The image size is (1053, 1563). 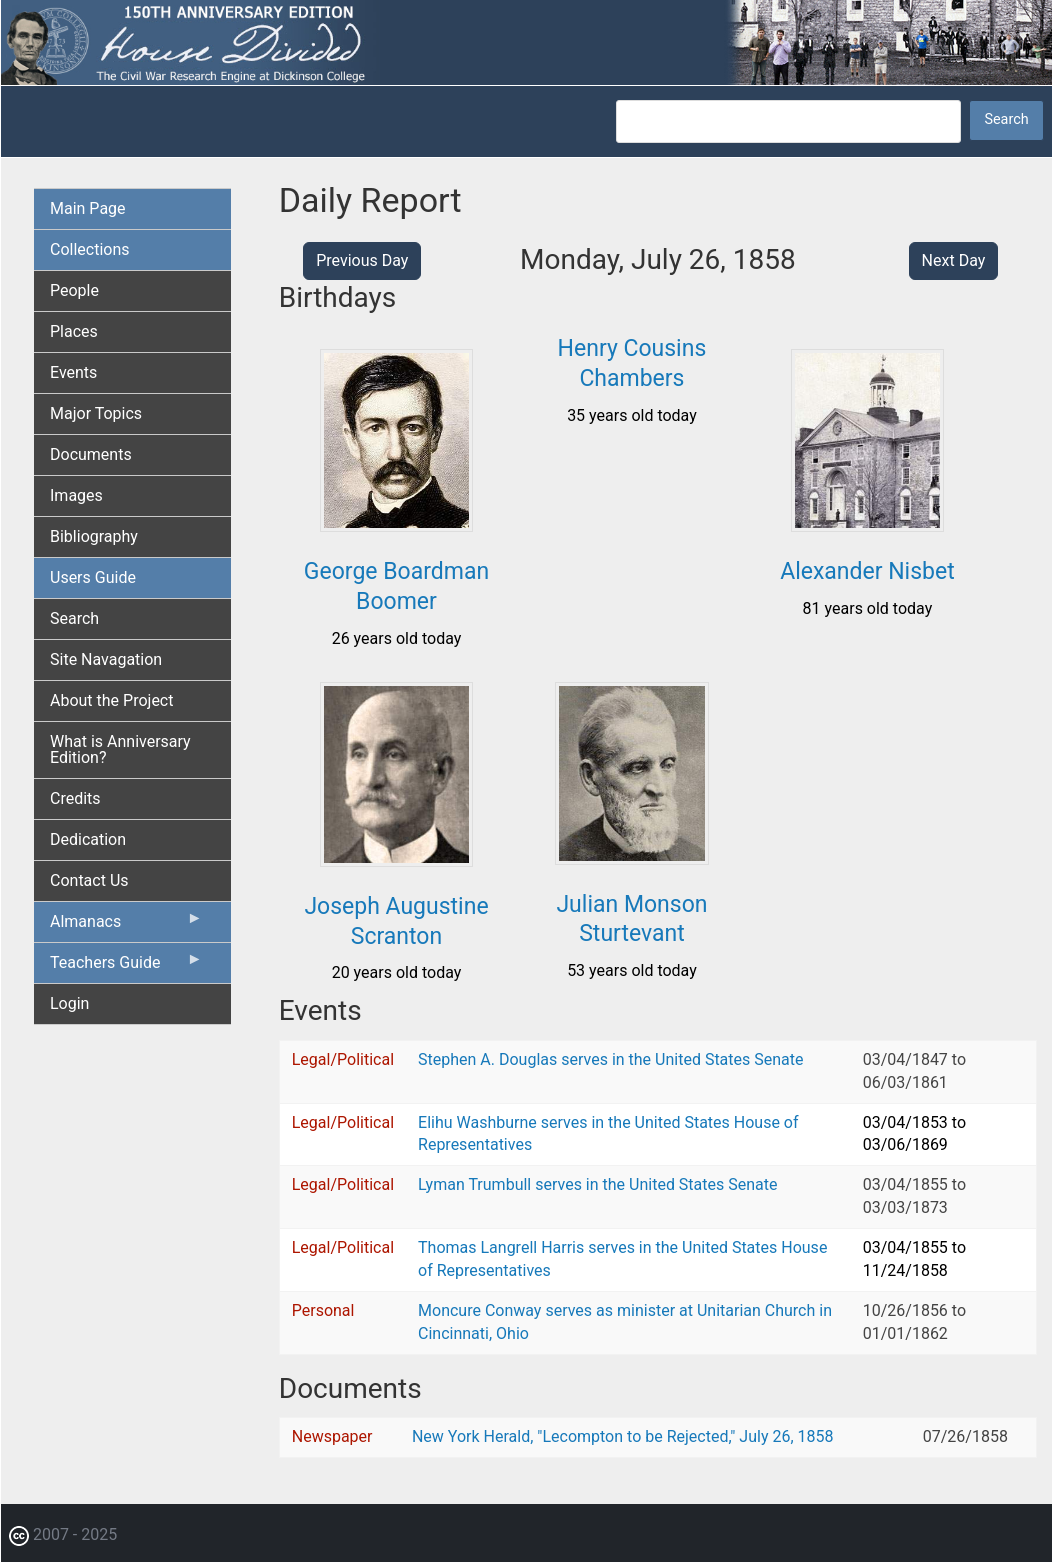 What do you see at coordinates (111, 700) in the screenshot?
I see `About the Project [menuitem]` at bounding box center [111, 700].